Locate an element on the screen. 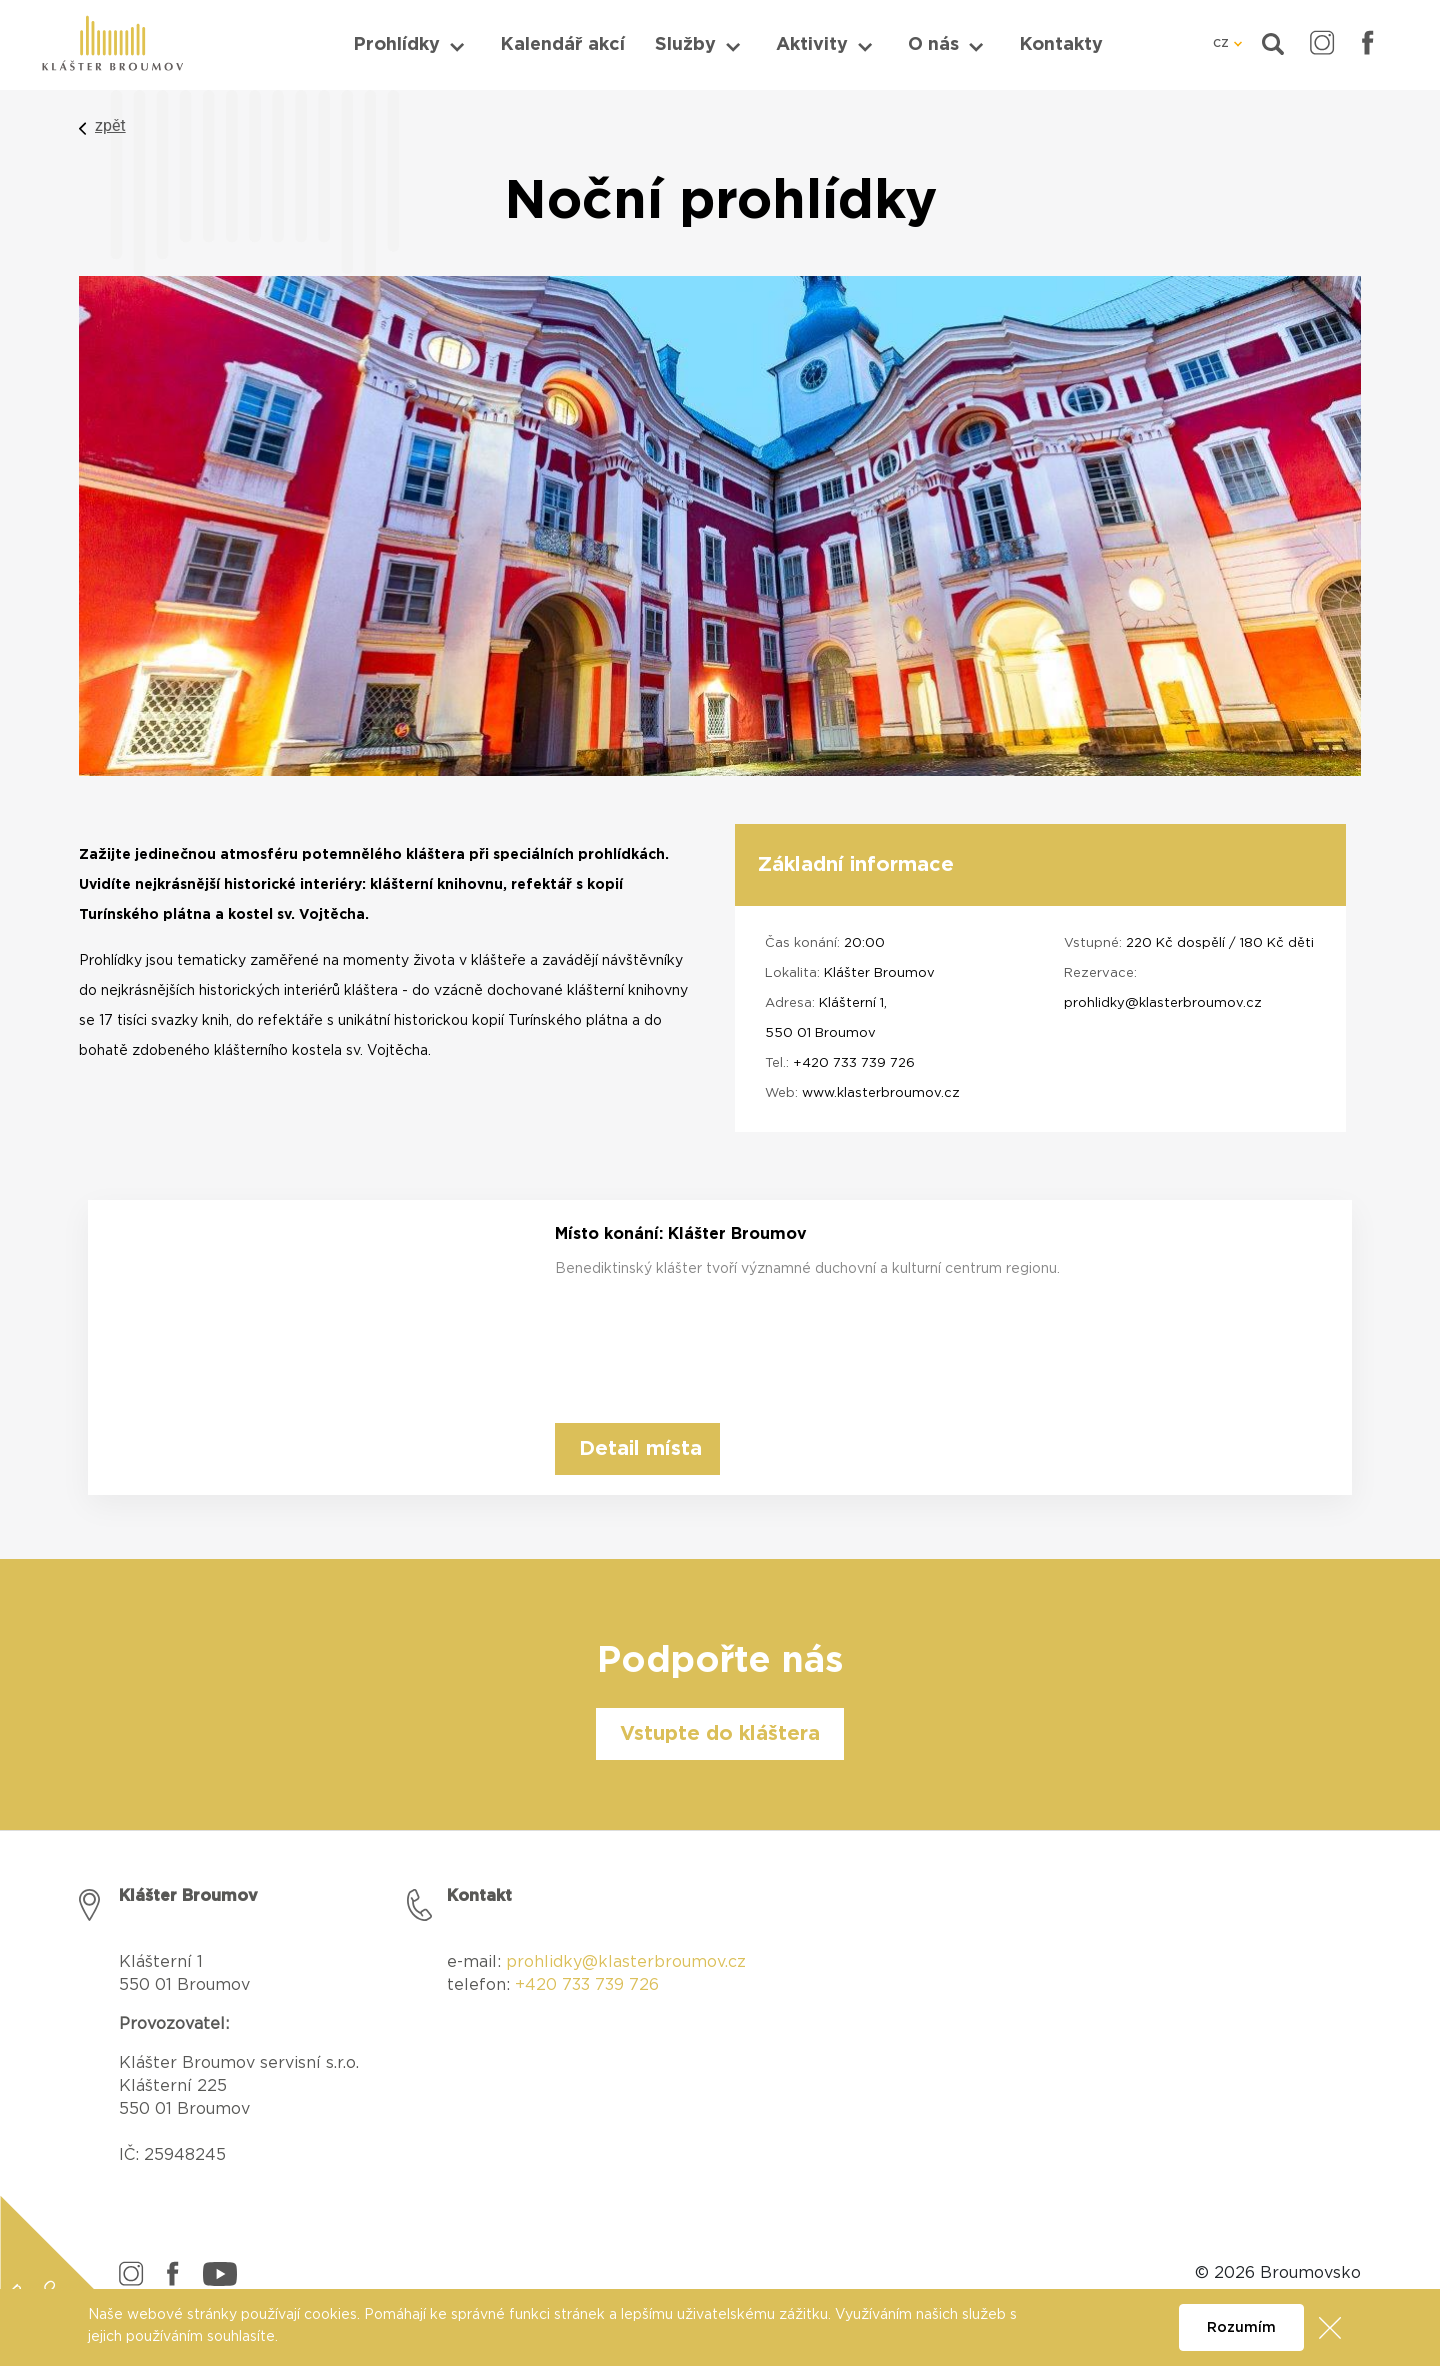  zpět is located at coordinates (110, 125).